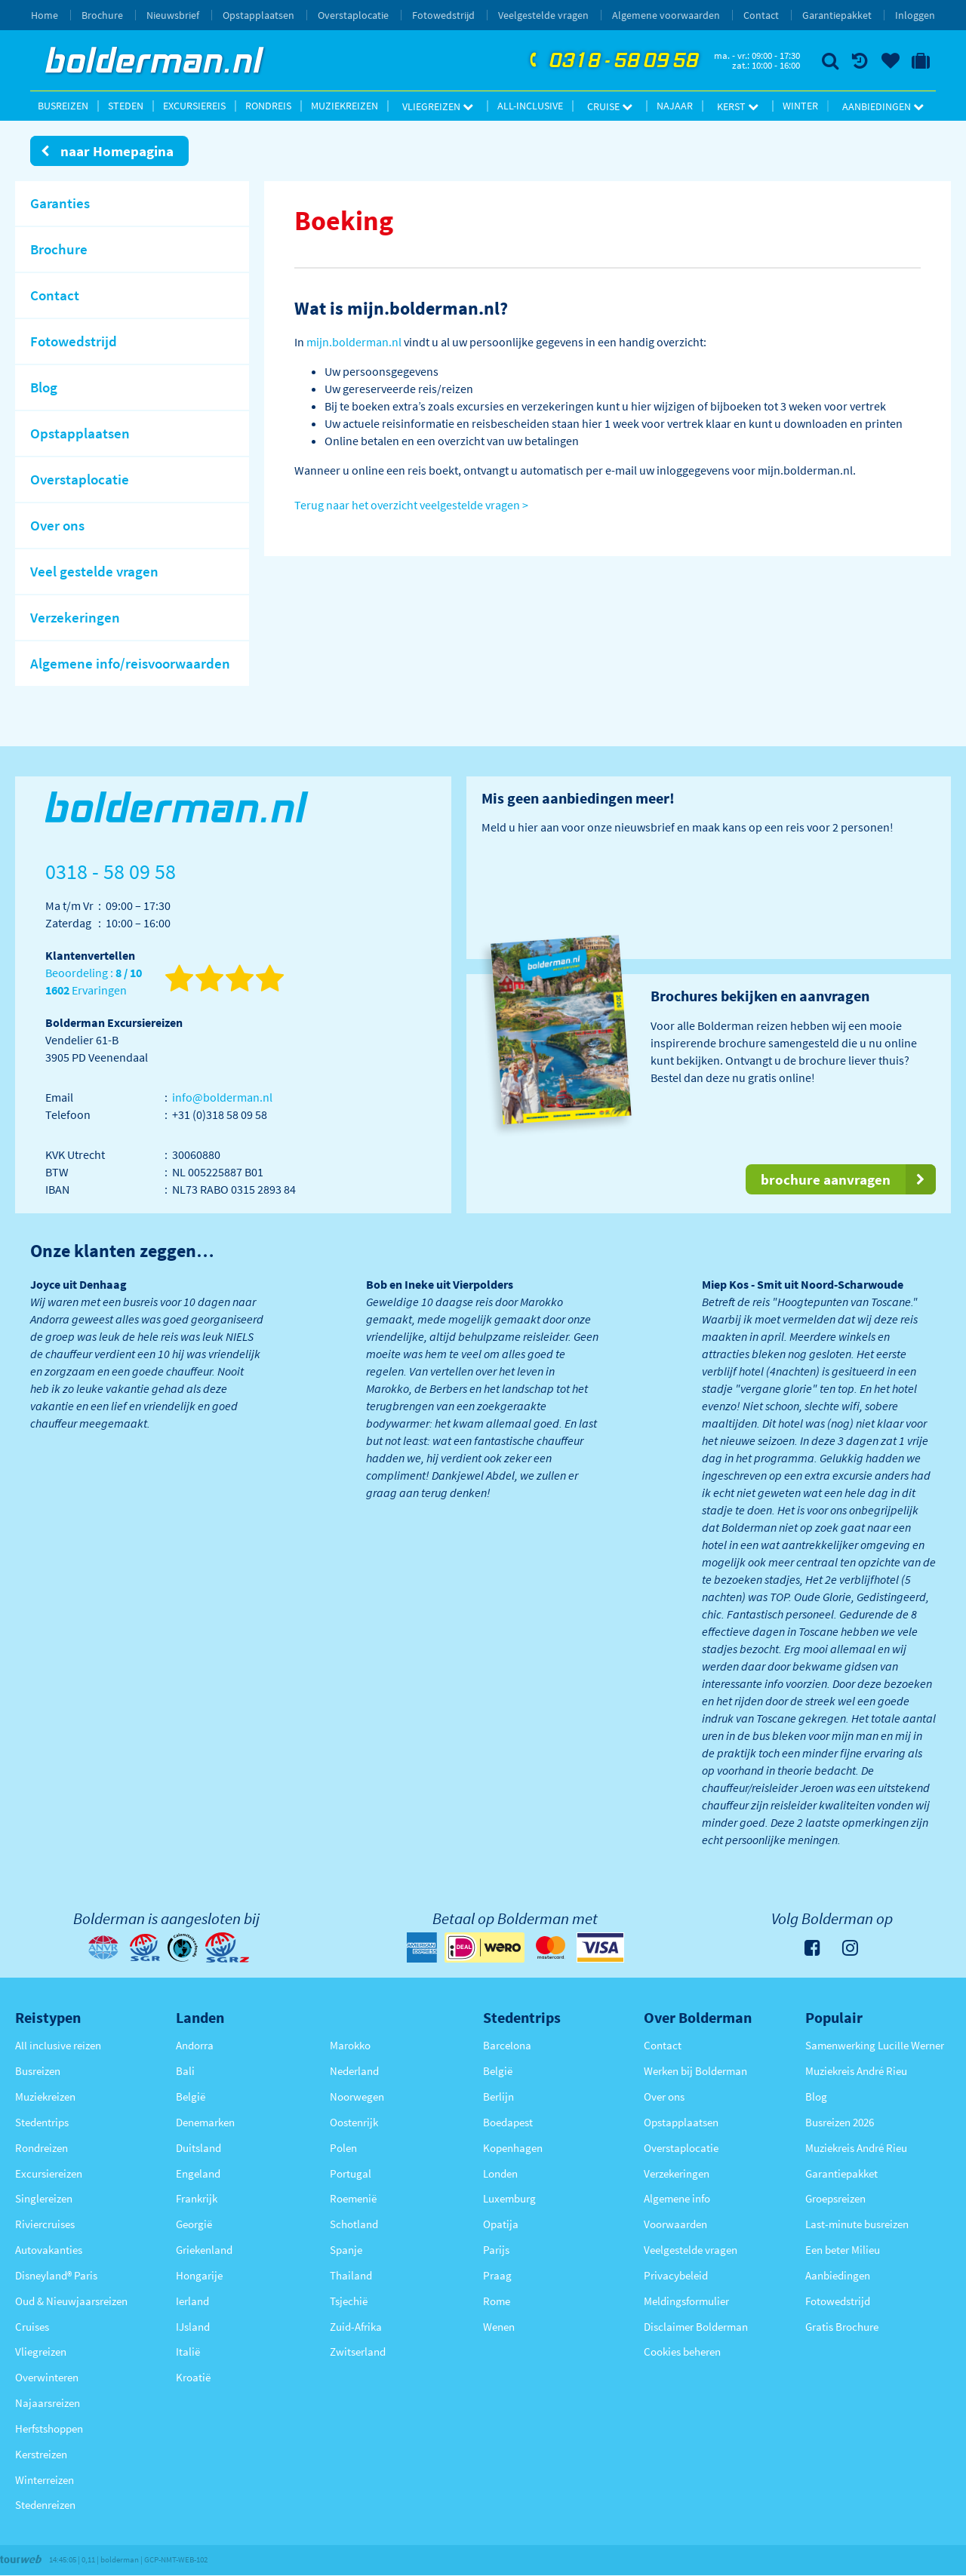 The height and width of the screenshot is (2576, 966). I want to click on 0318 - 58 09 58, so click(612, 61).